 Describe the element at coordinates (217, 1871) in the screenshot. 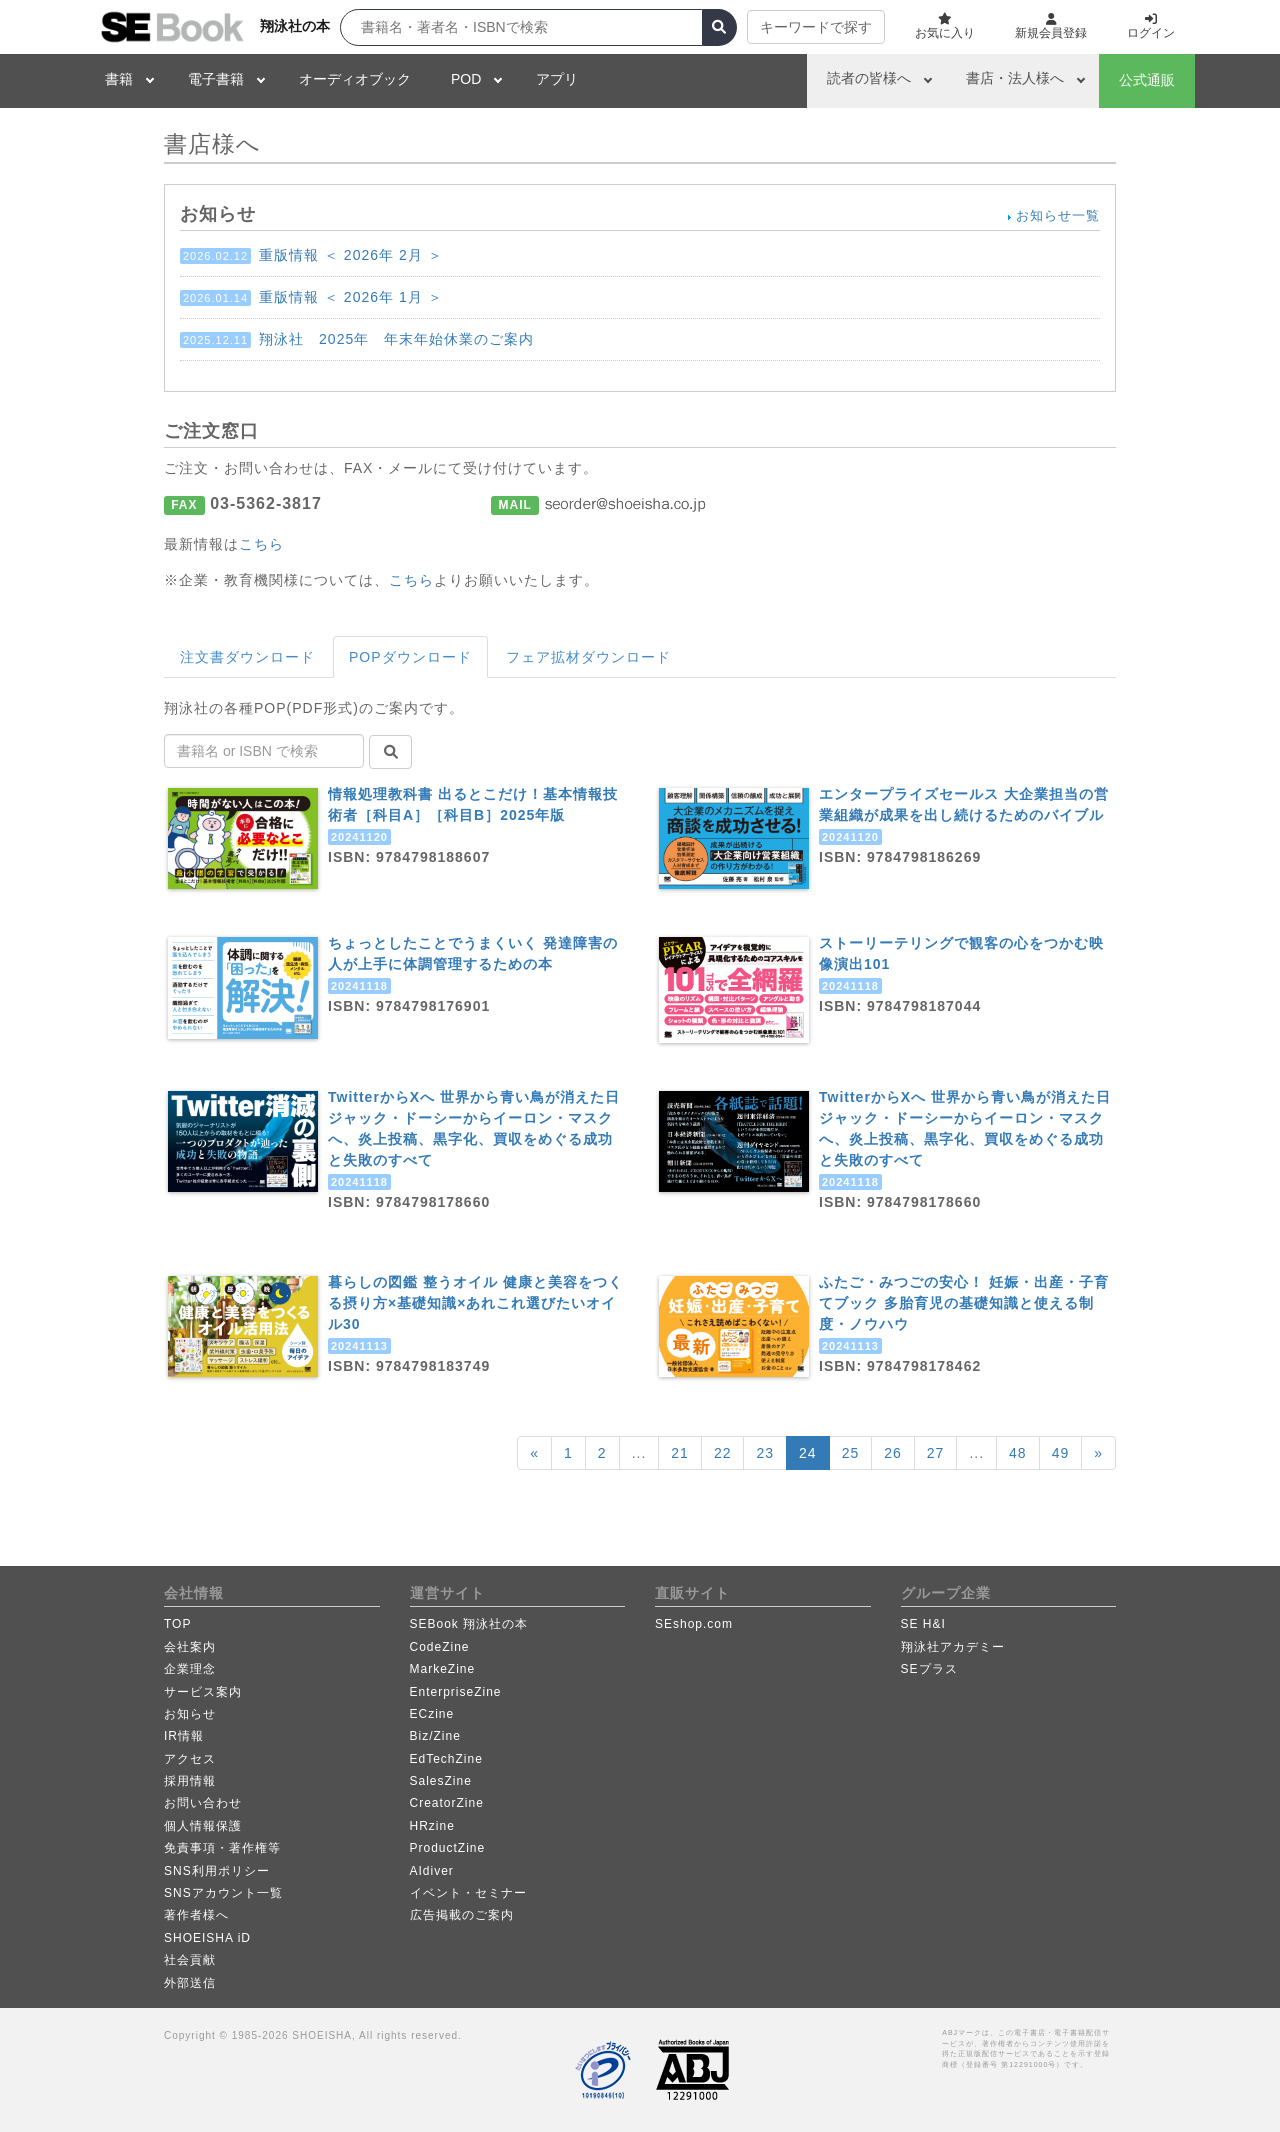

I see `SNS利用ポリシー` at that location.